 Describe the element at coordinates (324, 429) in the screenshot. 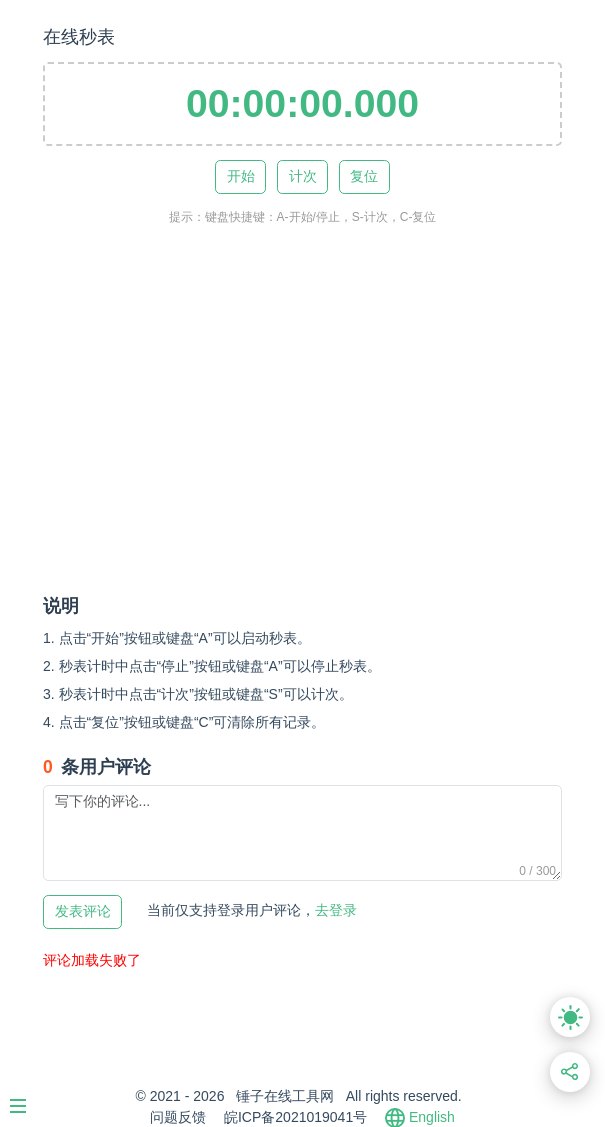

I see `[Advertisement]` at that location.